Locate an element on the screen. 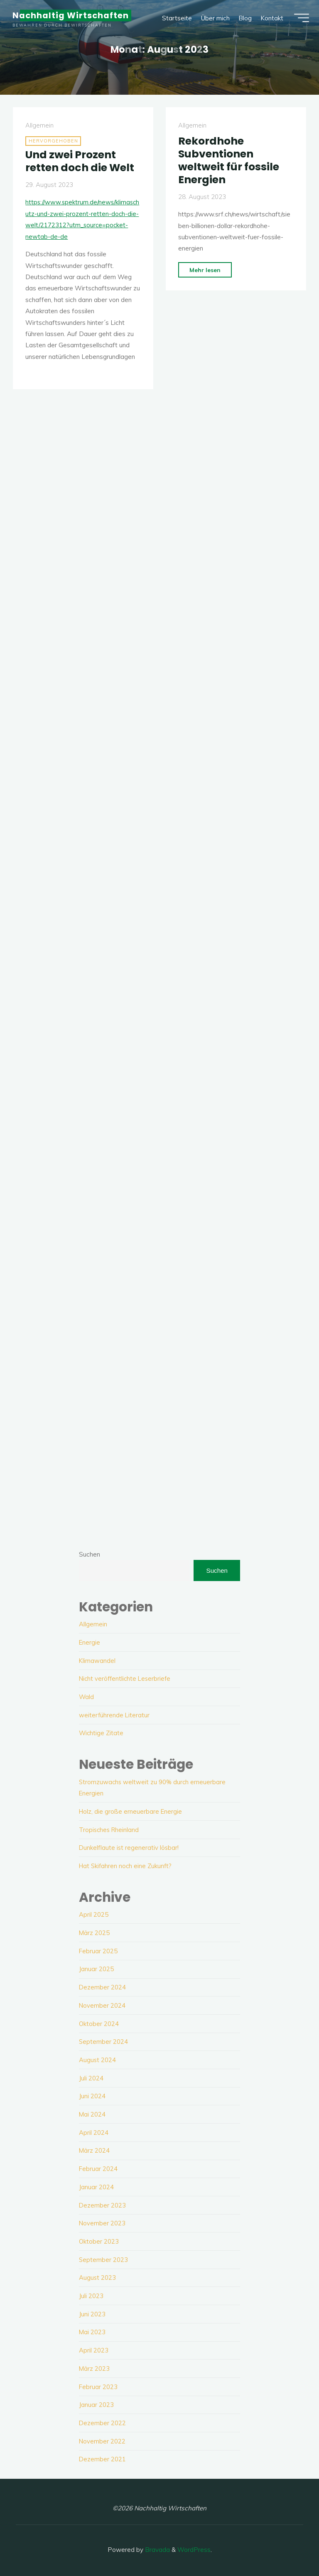 This screenshot has height=2576, width=319. Suchen is located at coordinates (89, 1554).